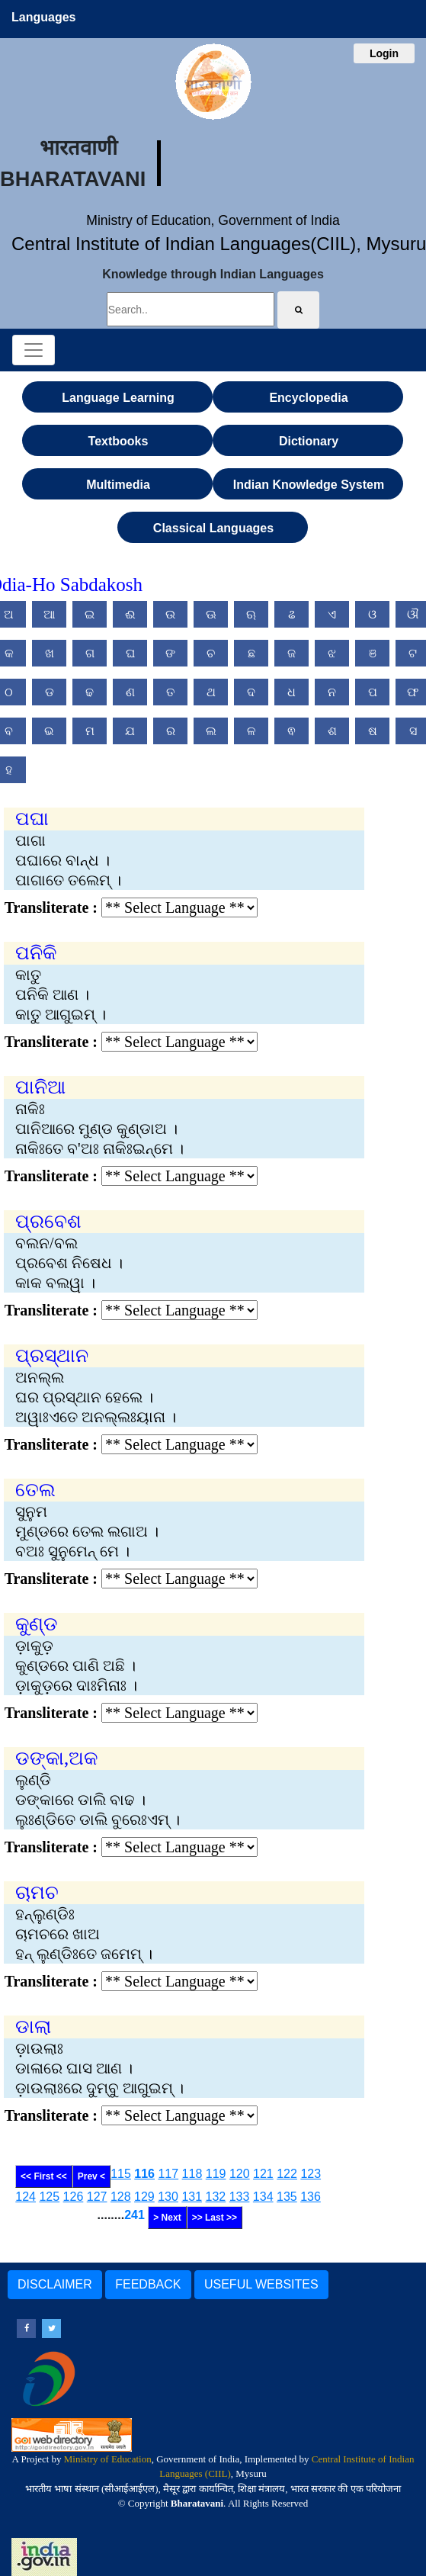  Describe the element at coordinates (73, 2196) in the screenshot. I see `126` at that location.